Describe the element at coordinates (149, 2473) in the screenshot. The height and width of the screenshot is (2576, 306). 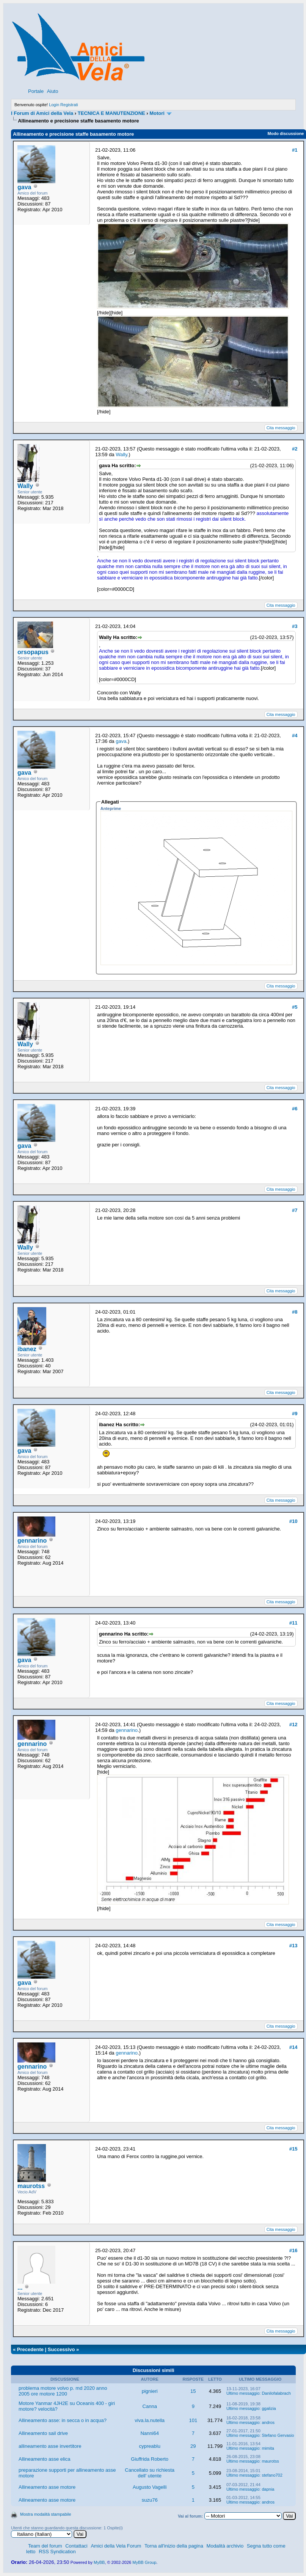
I see `Cancellato su richiesta dell' utente` at that location.